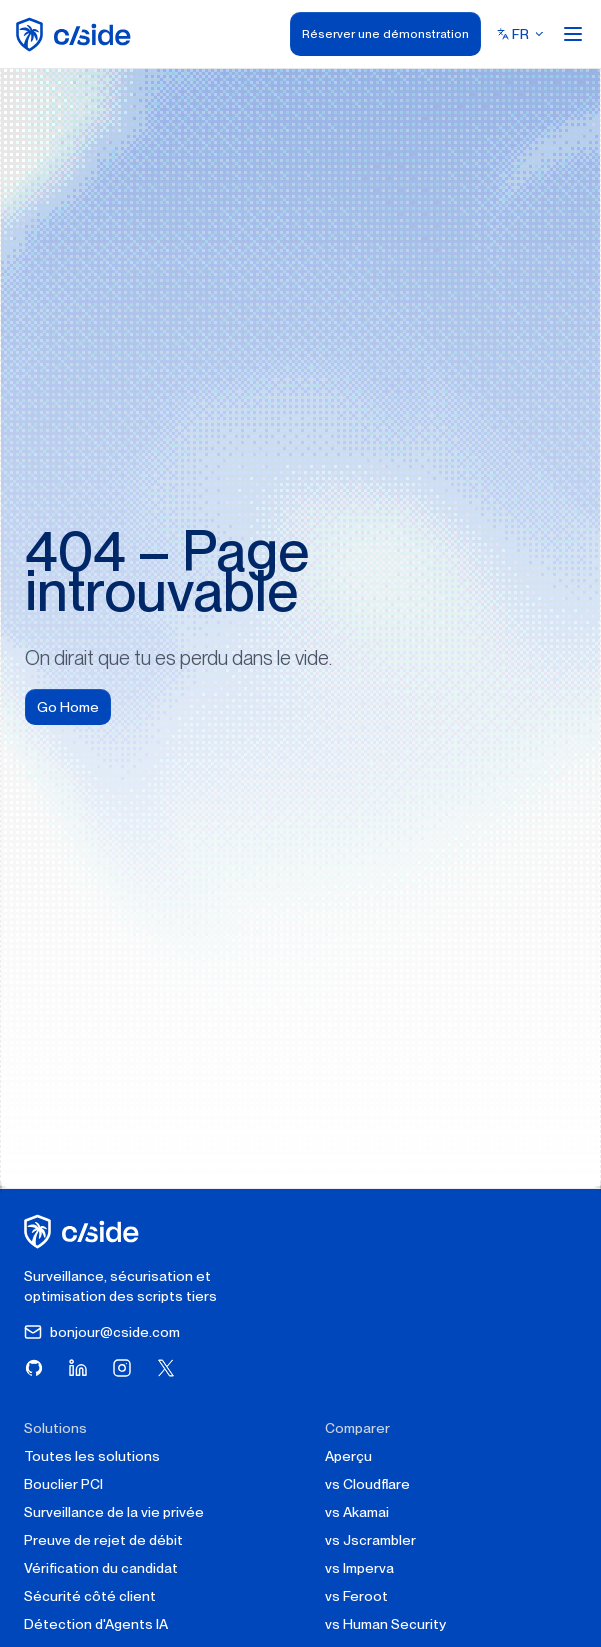 The height and width of the screenshot is (1647, 601). I want to click on bonjour@cside.com, so click(102, 1332).